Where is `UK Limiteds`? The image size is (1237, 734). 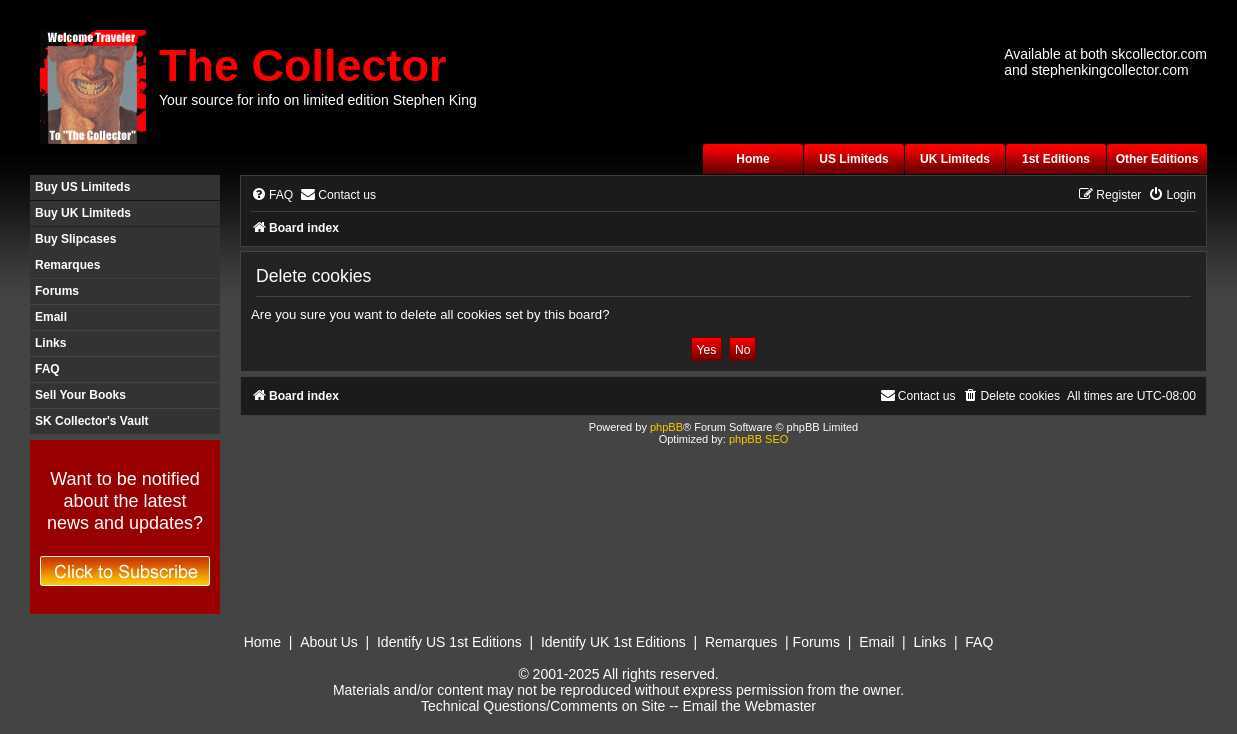 UK Limiteds is located at coordinates (955, 159).